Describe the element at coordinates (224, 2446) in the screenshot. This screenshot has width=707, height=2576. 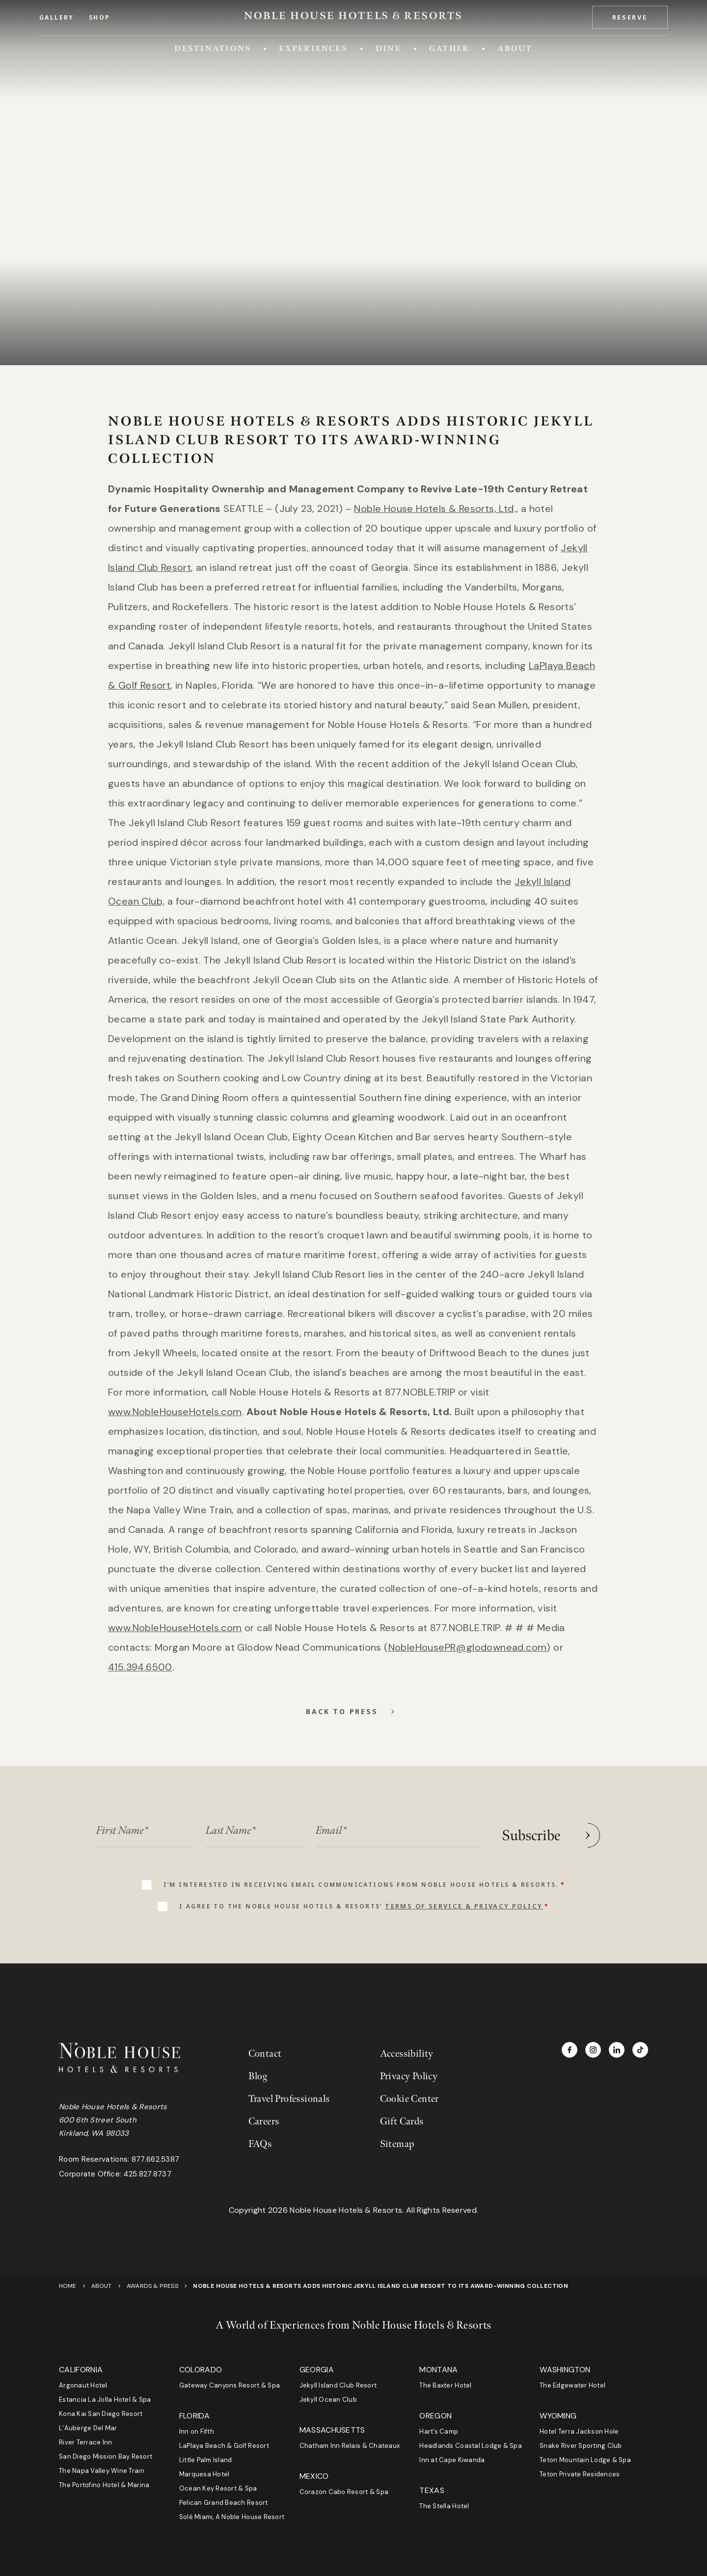
I see `LaPlaya Beach & Golf Resort` at that location.